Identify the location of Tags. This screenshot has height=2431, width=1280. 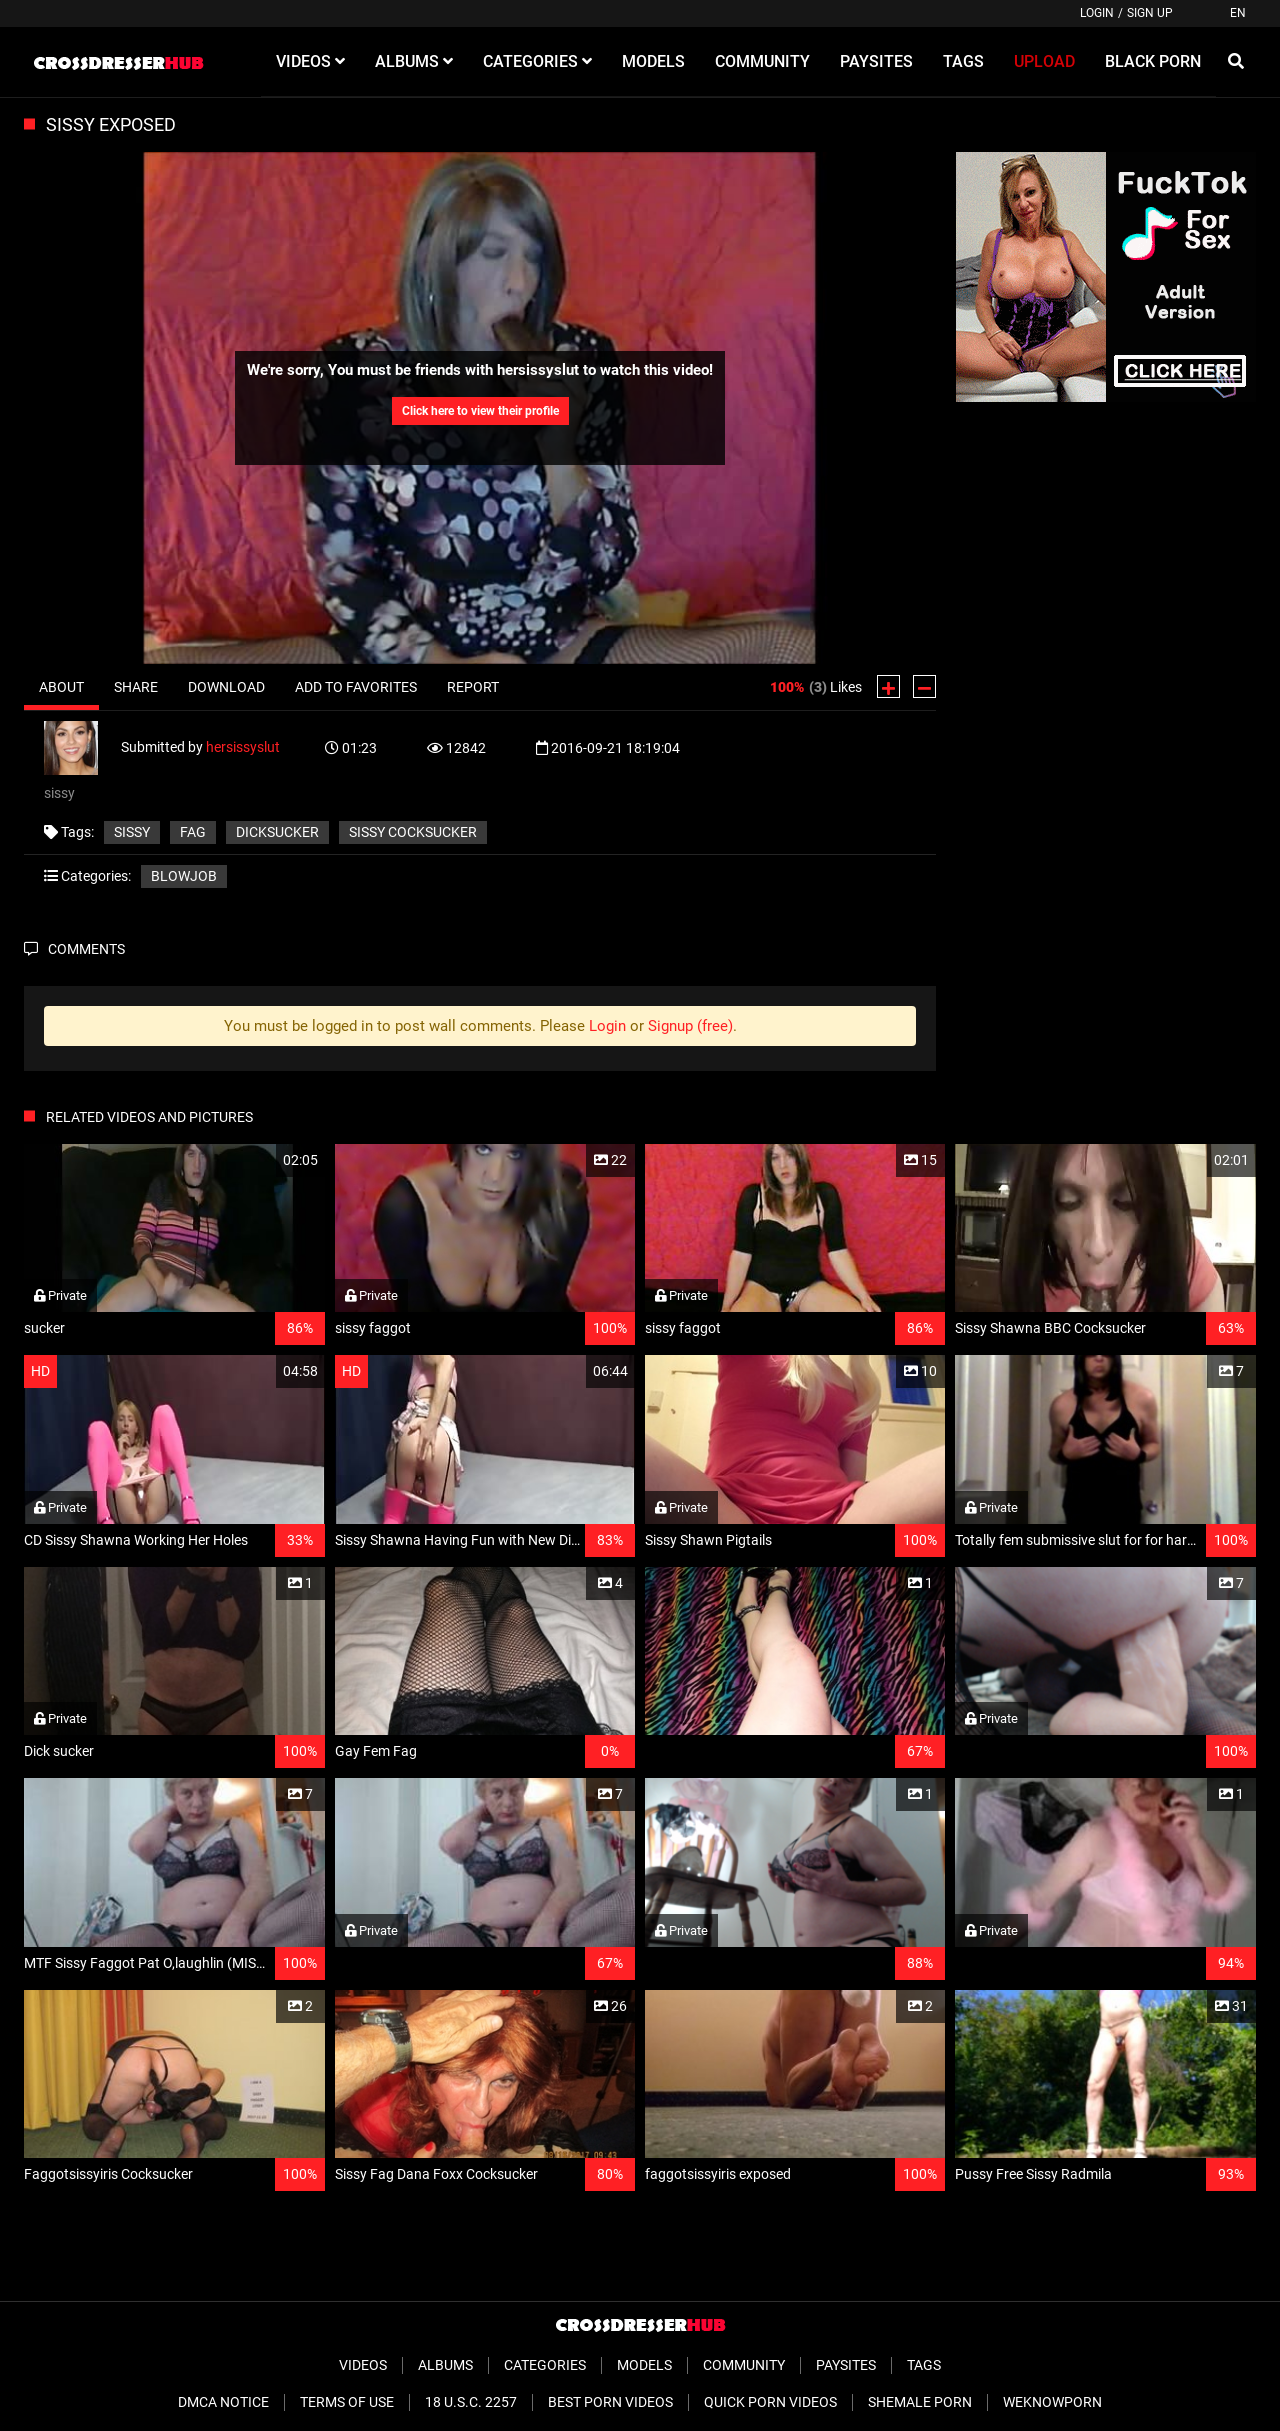
(924, 2365).